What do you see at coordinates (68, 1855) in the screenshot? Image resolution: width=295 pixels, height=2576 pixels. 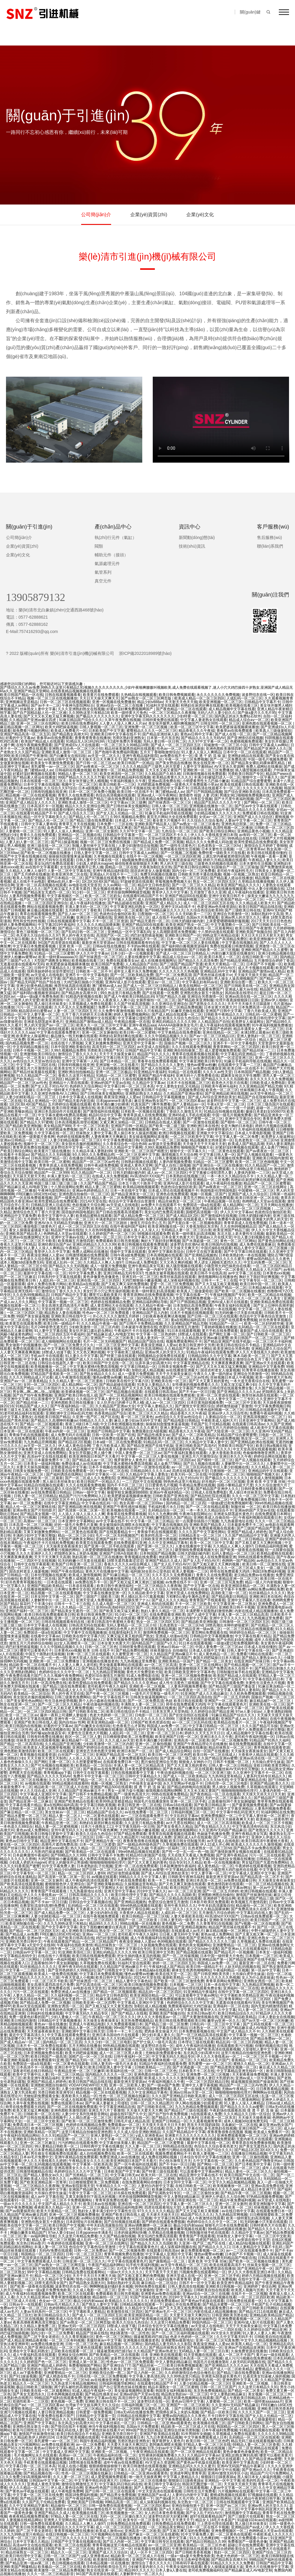 I see `国产69精品久久久999` at bounding box center [68, 1855].